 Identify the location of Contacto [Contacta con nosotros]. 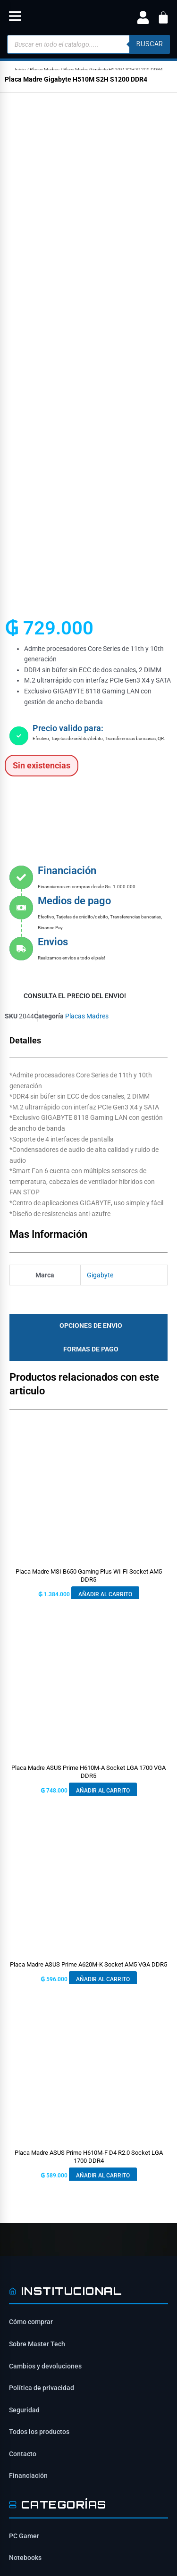
(22, 1985).